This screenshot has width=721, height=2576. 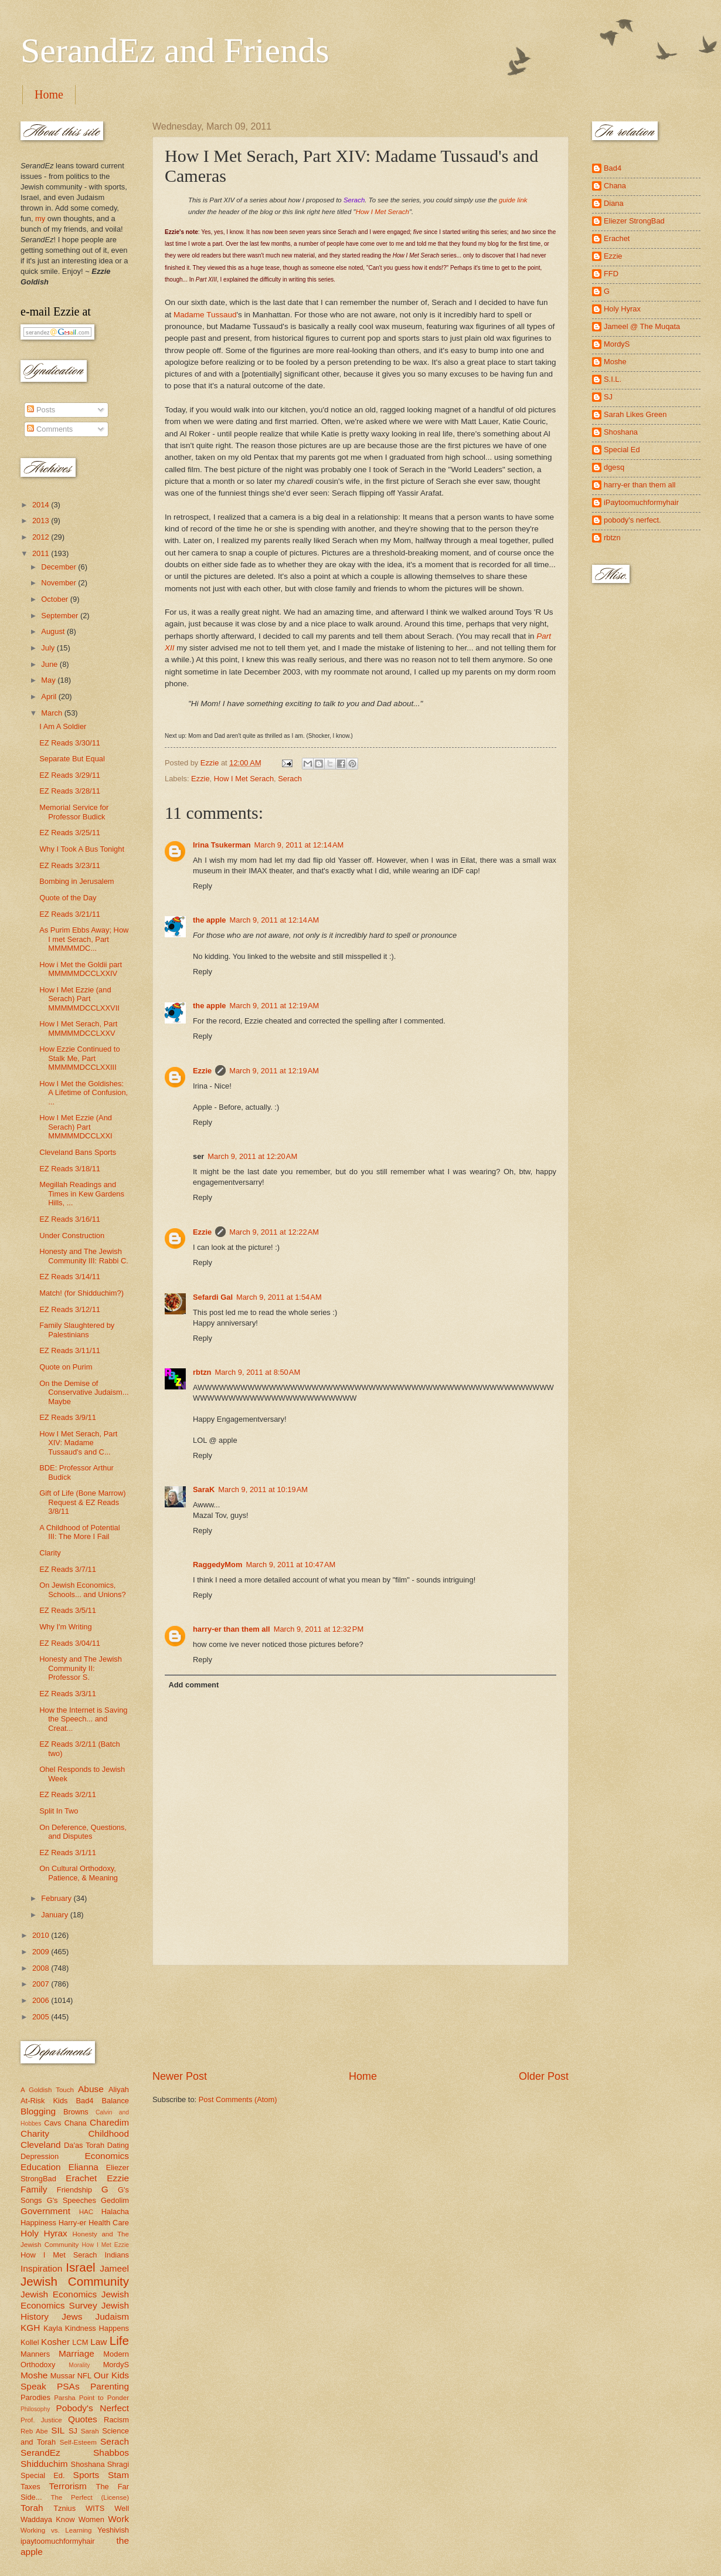 What do you see at coordinates (71, 1235) in the screenshot?
I see `Under Construction` at bounding box center [71, 1235].